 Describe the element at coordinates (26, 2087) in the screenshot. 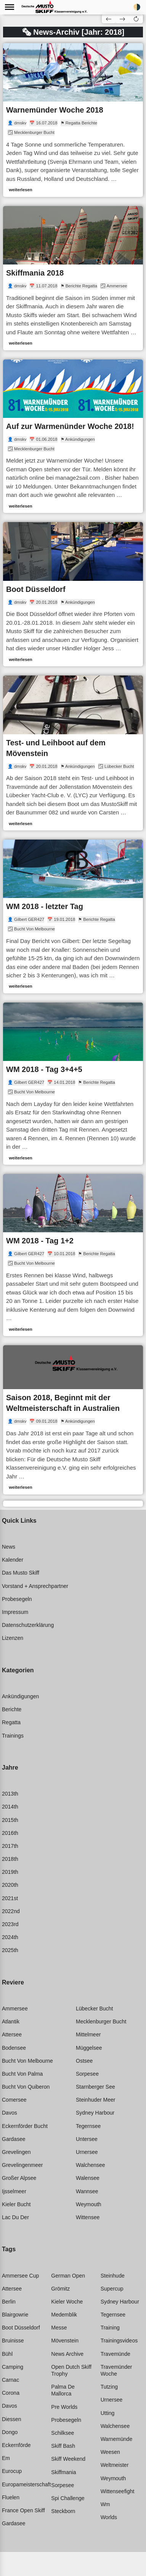

I see `Bucht von quiberon` at that location.